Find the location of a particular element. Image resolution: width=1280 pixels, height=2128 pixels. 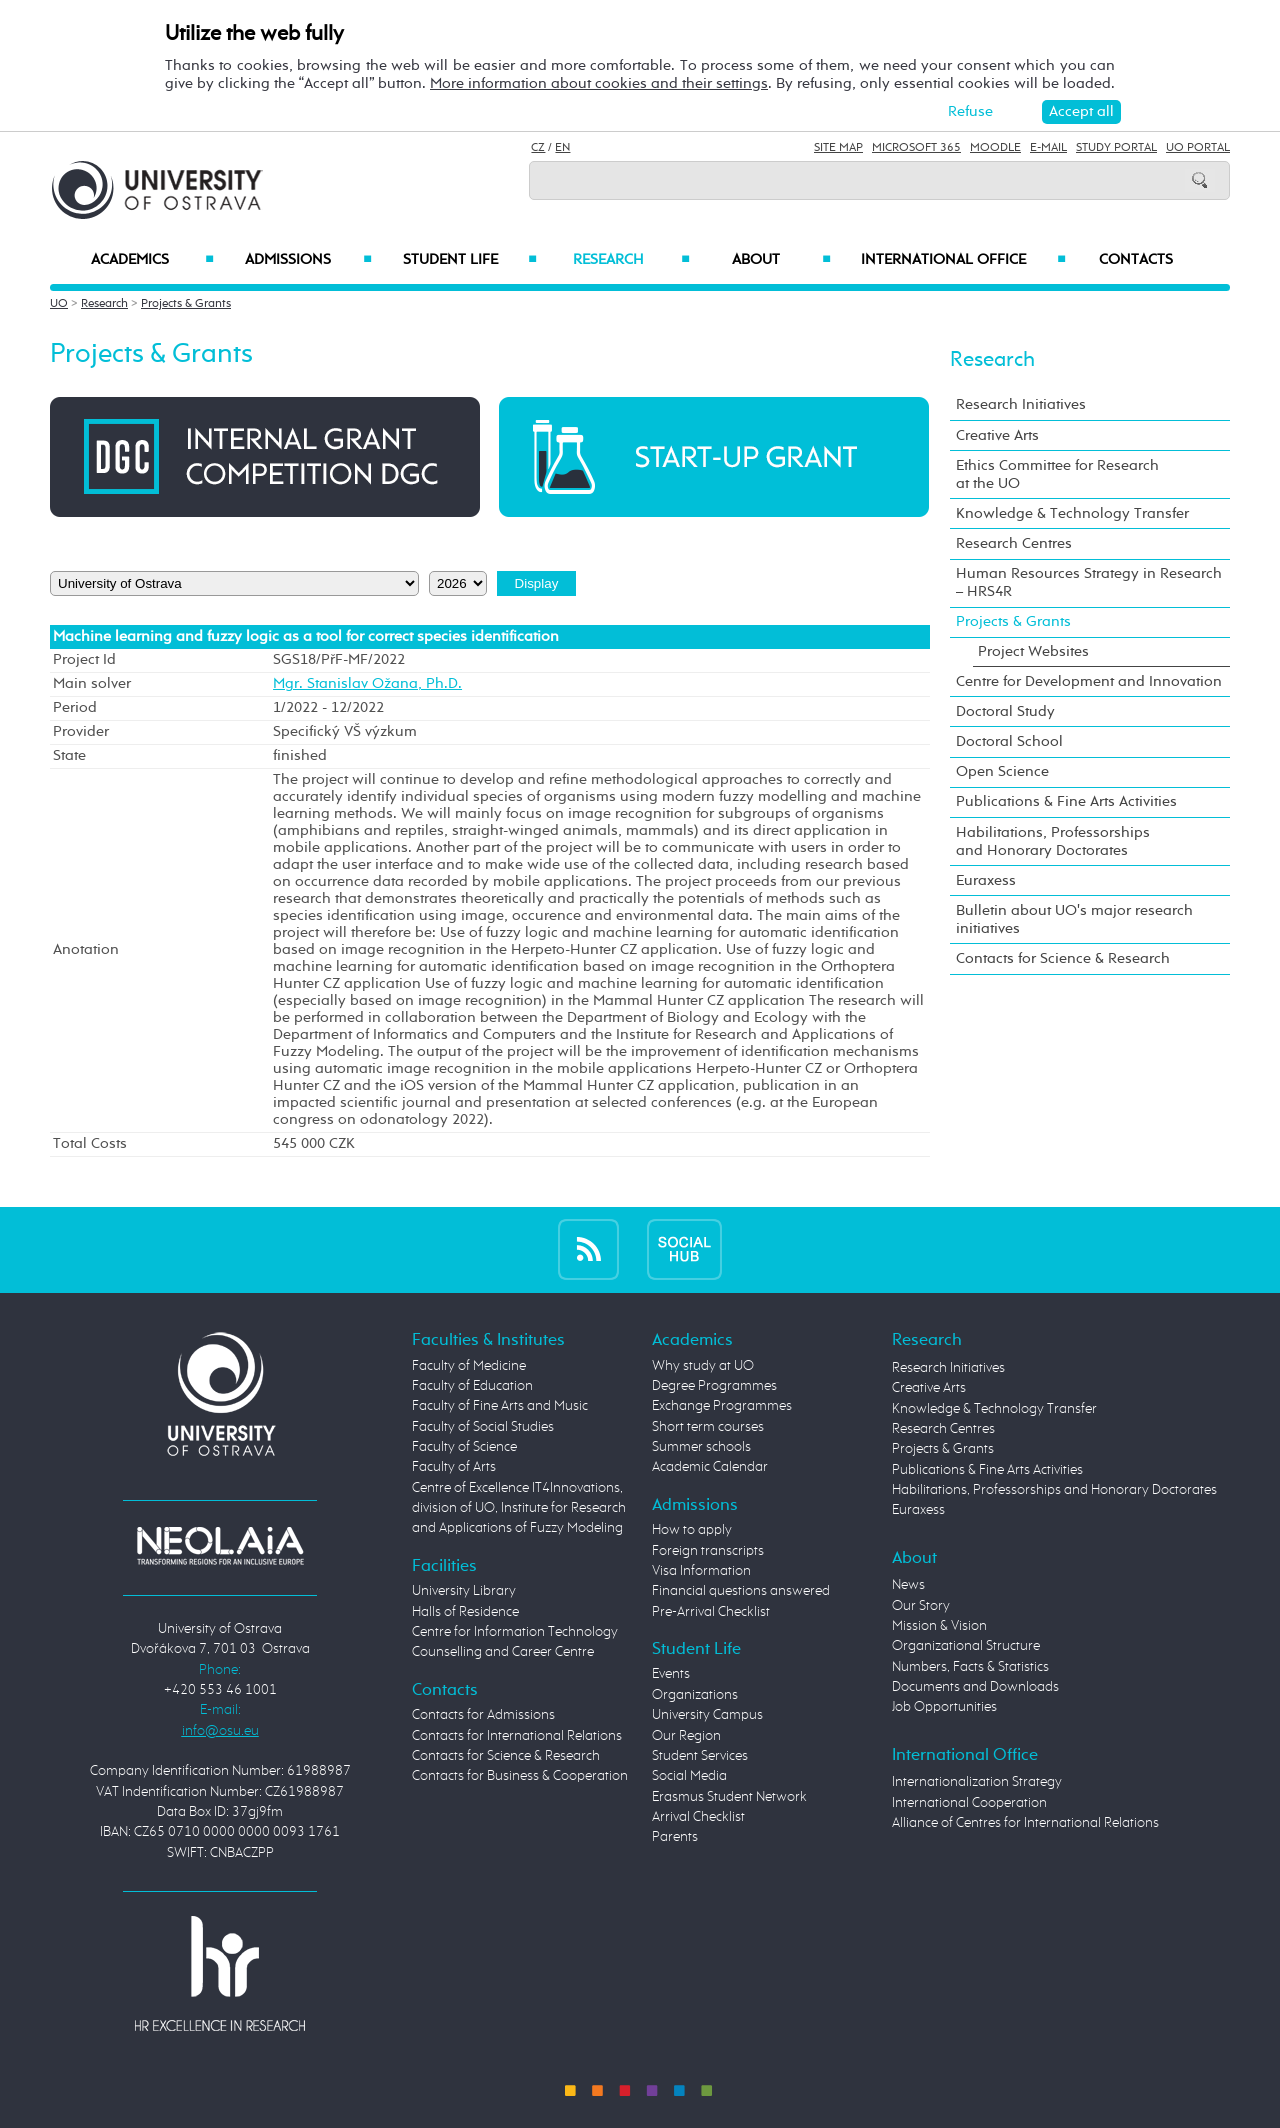

Centre for Development and Innovation is located at coordinates (1089, 681).